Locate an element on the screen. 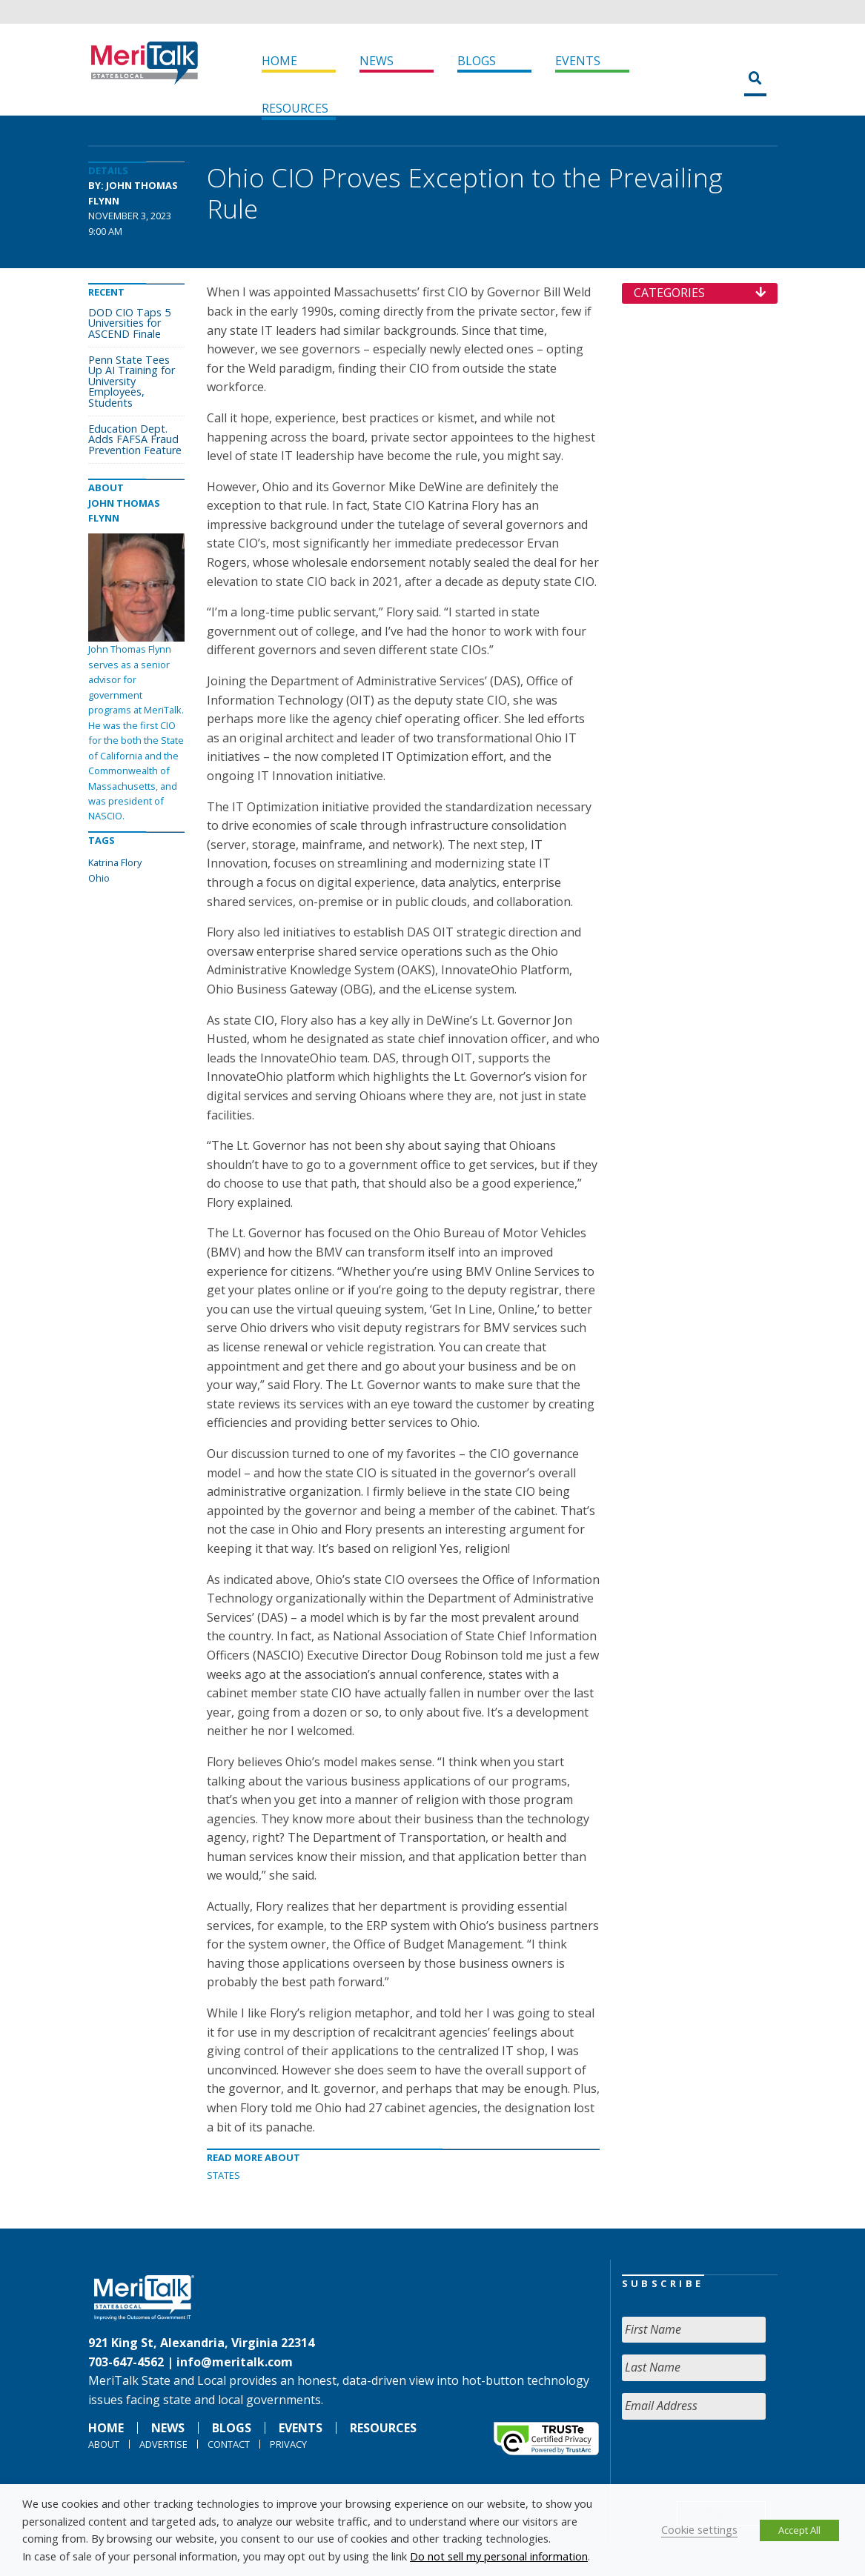 This screenshot has width=865, height=2576. info@meritalk.com is located at coordinates (234, 2362).